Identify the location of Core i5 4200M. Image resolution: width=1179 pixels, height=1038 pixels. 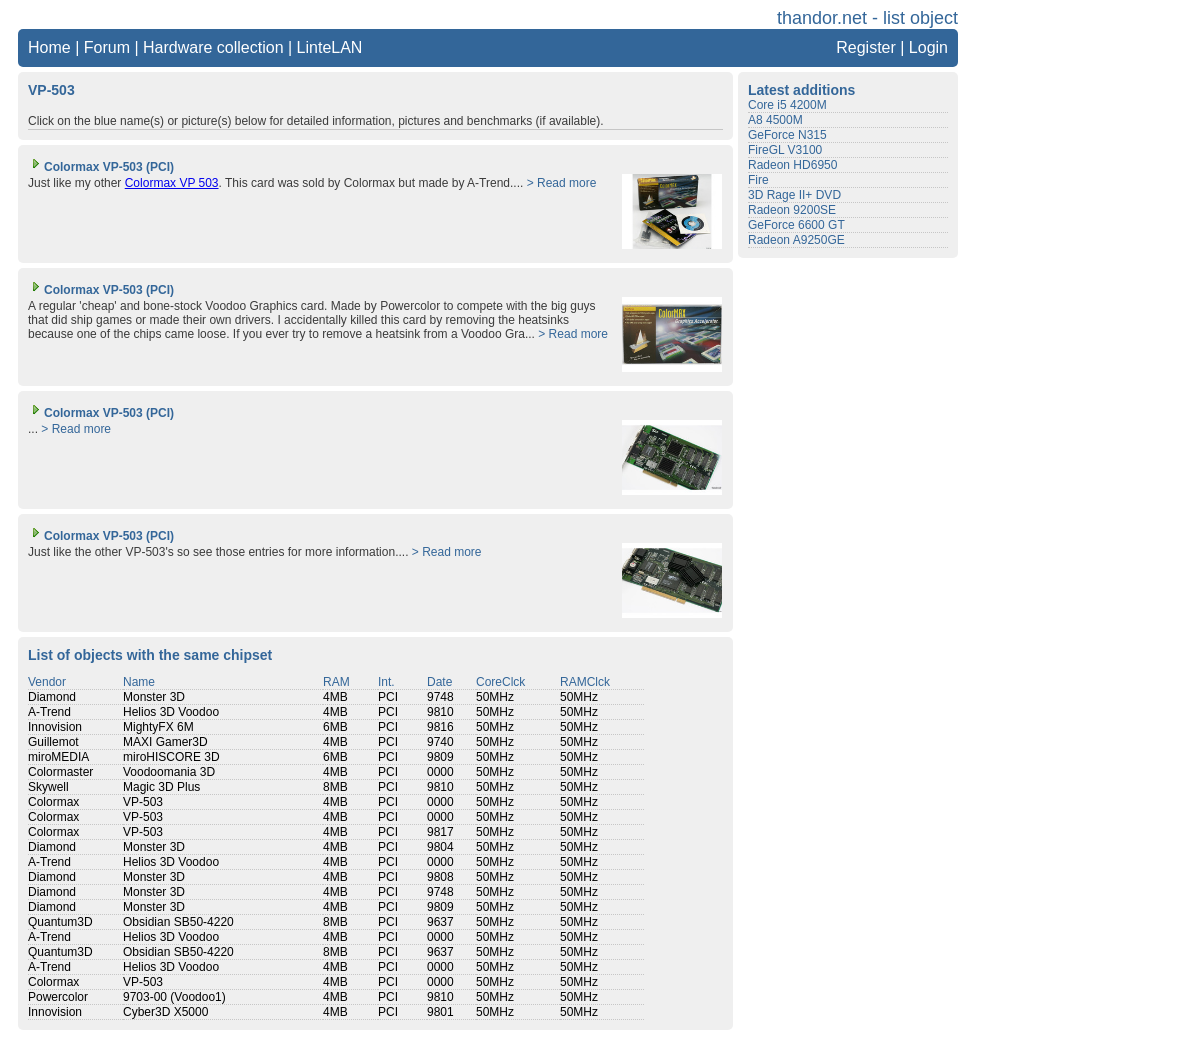
(787, 105).